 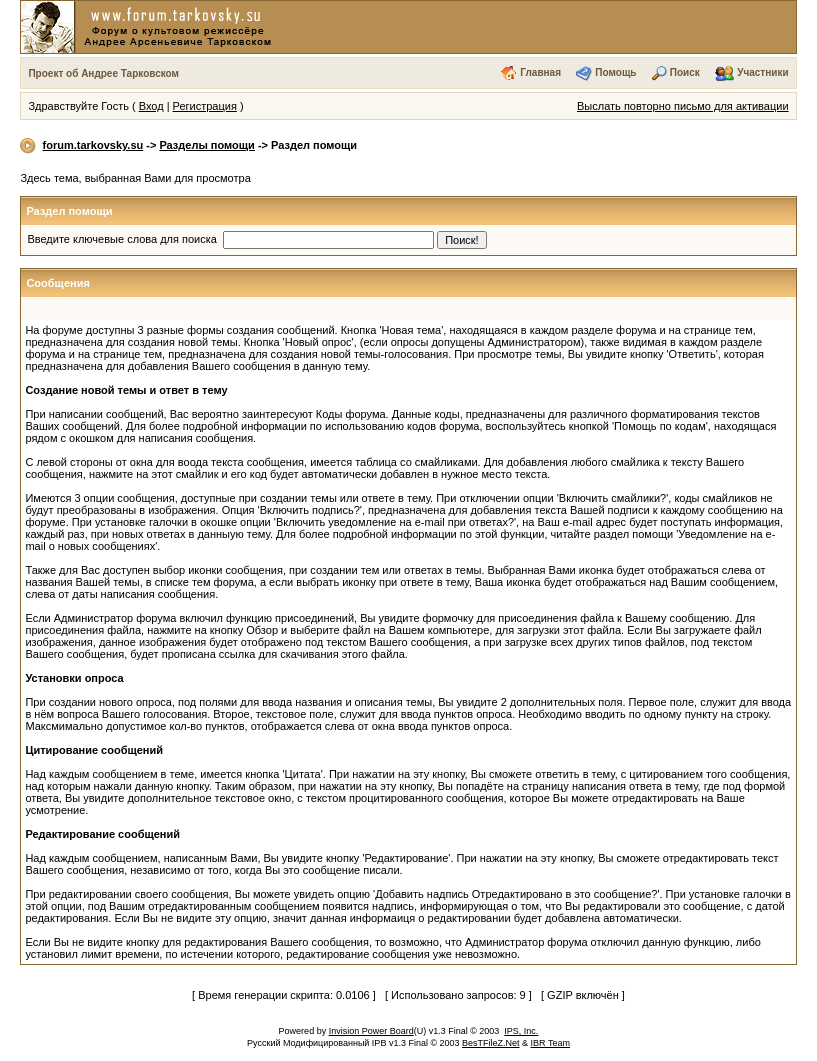 What do you see at coordinates (205, 106) in the screenshot?
I see `Регистрация` at bounding box center [205, 106].